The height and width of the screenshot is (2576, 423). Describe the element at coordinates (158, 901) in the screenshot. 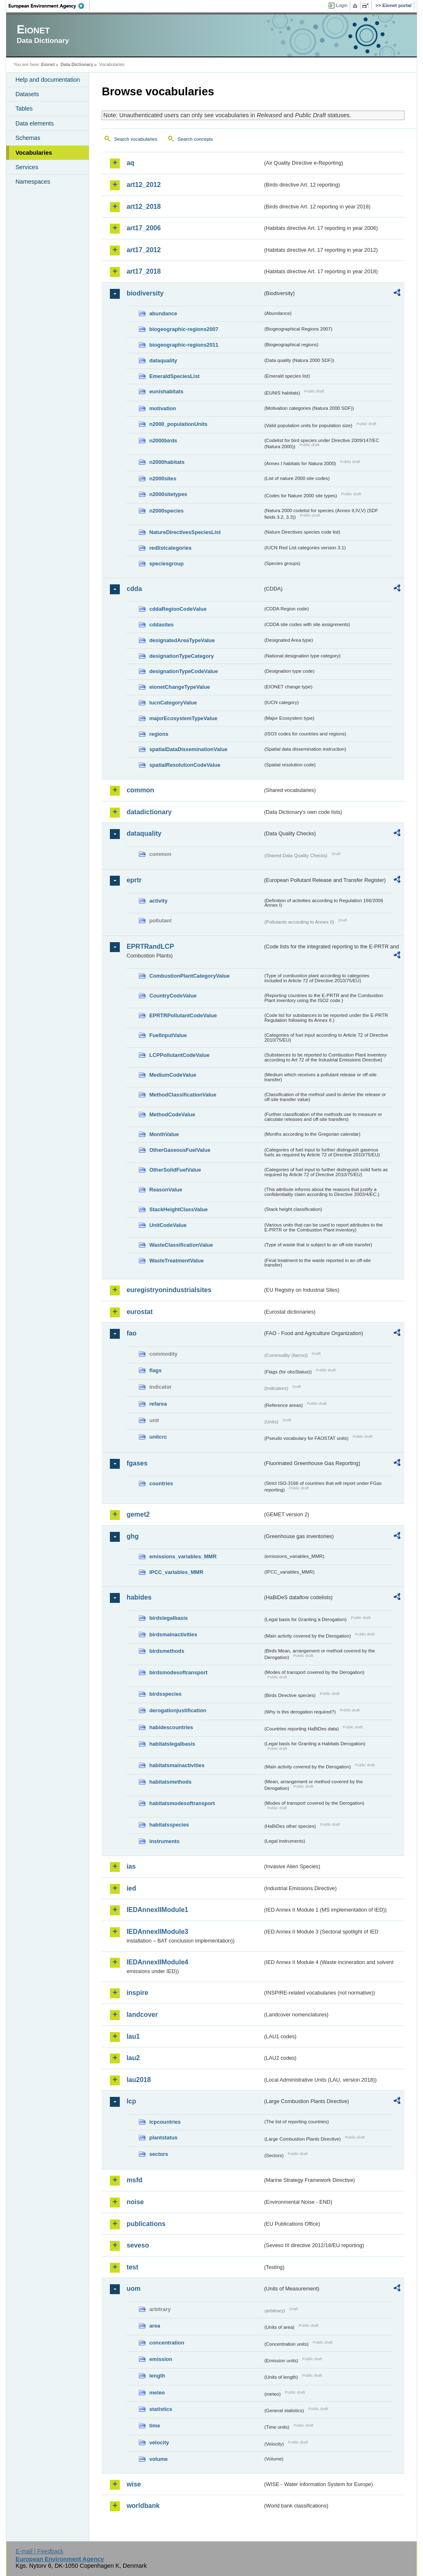

I see `activity` at that location.